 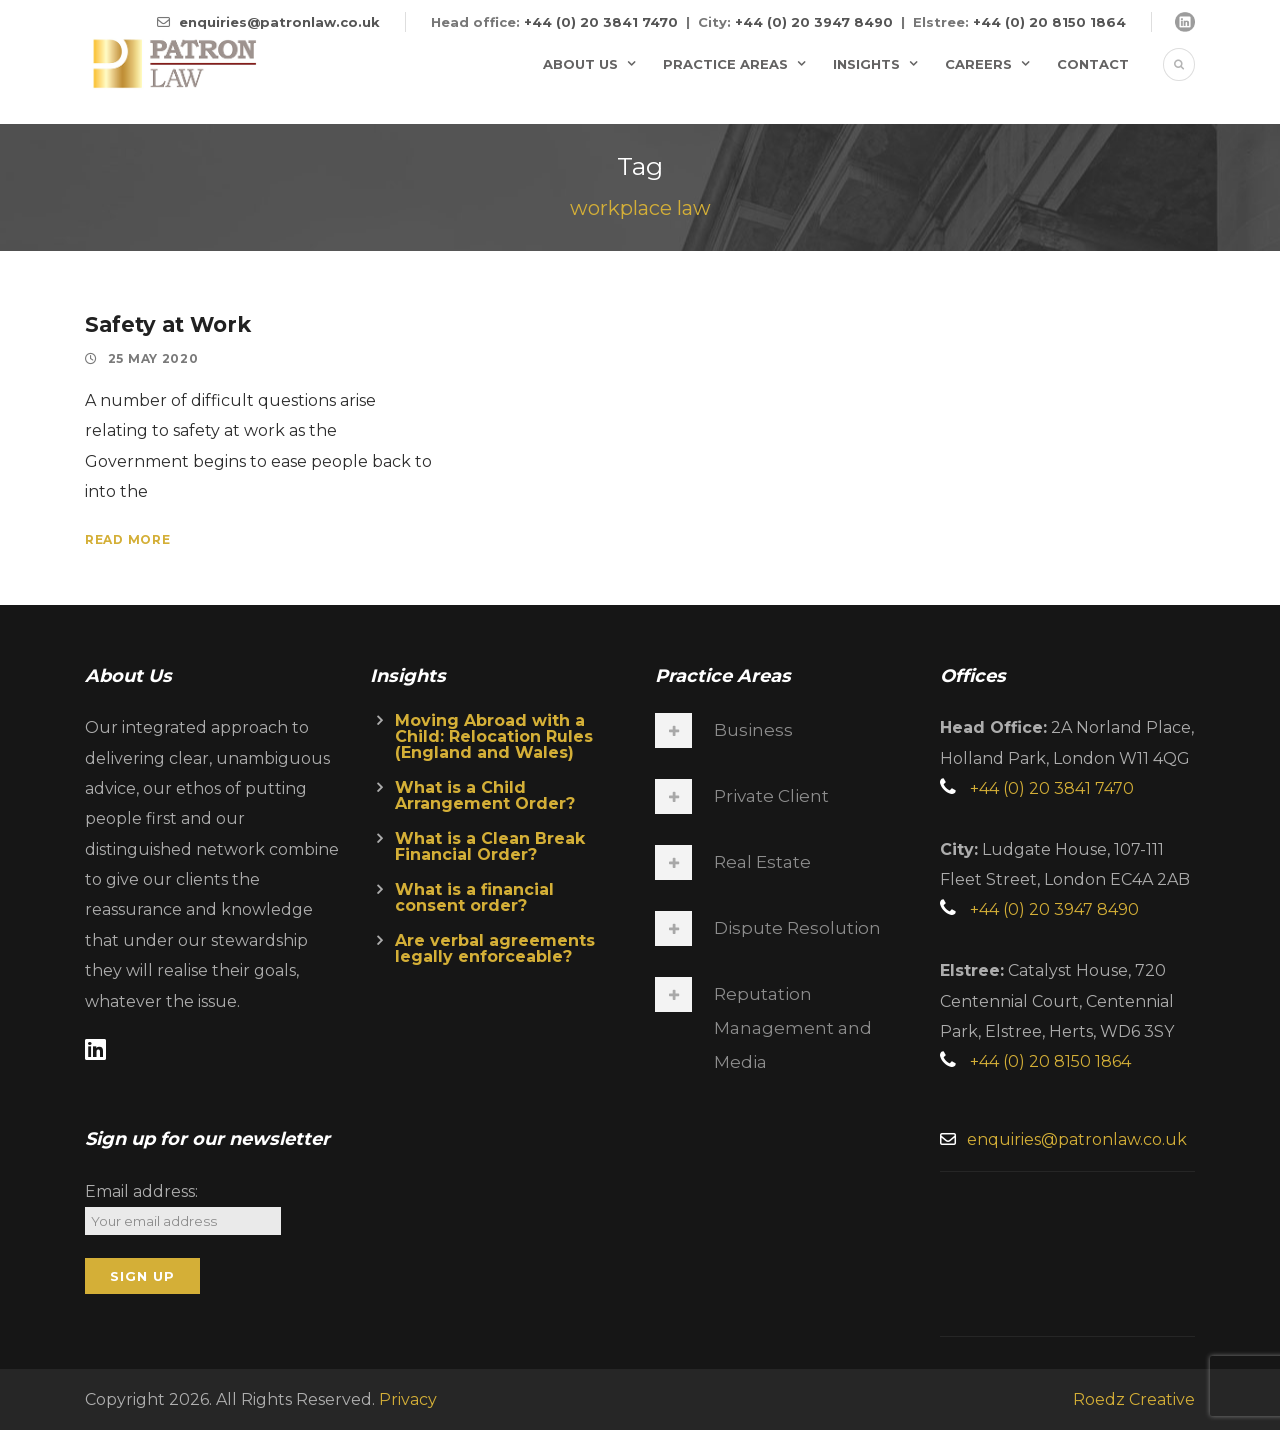 I want to click on Read More, so click(x=127, y=539).